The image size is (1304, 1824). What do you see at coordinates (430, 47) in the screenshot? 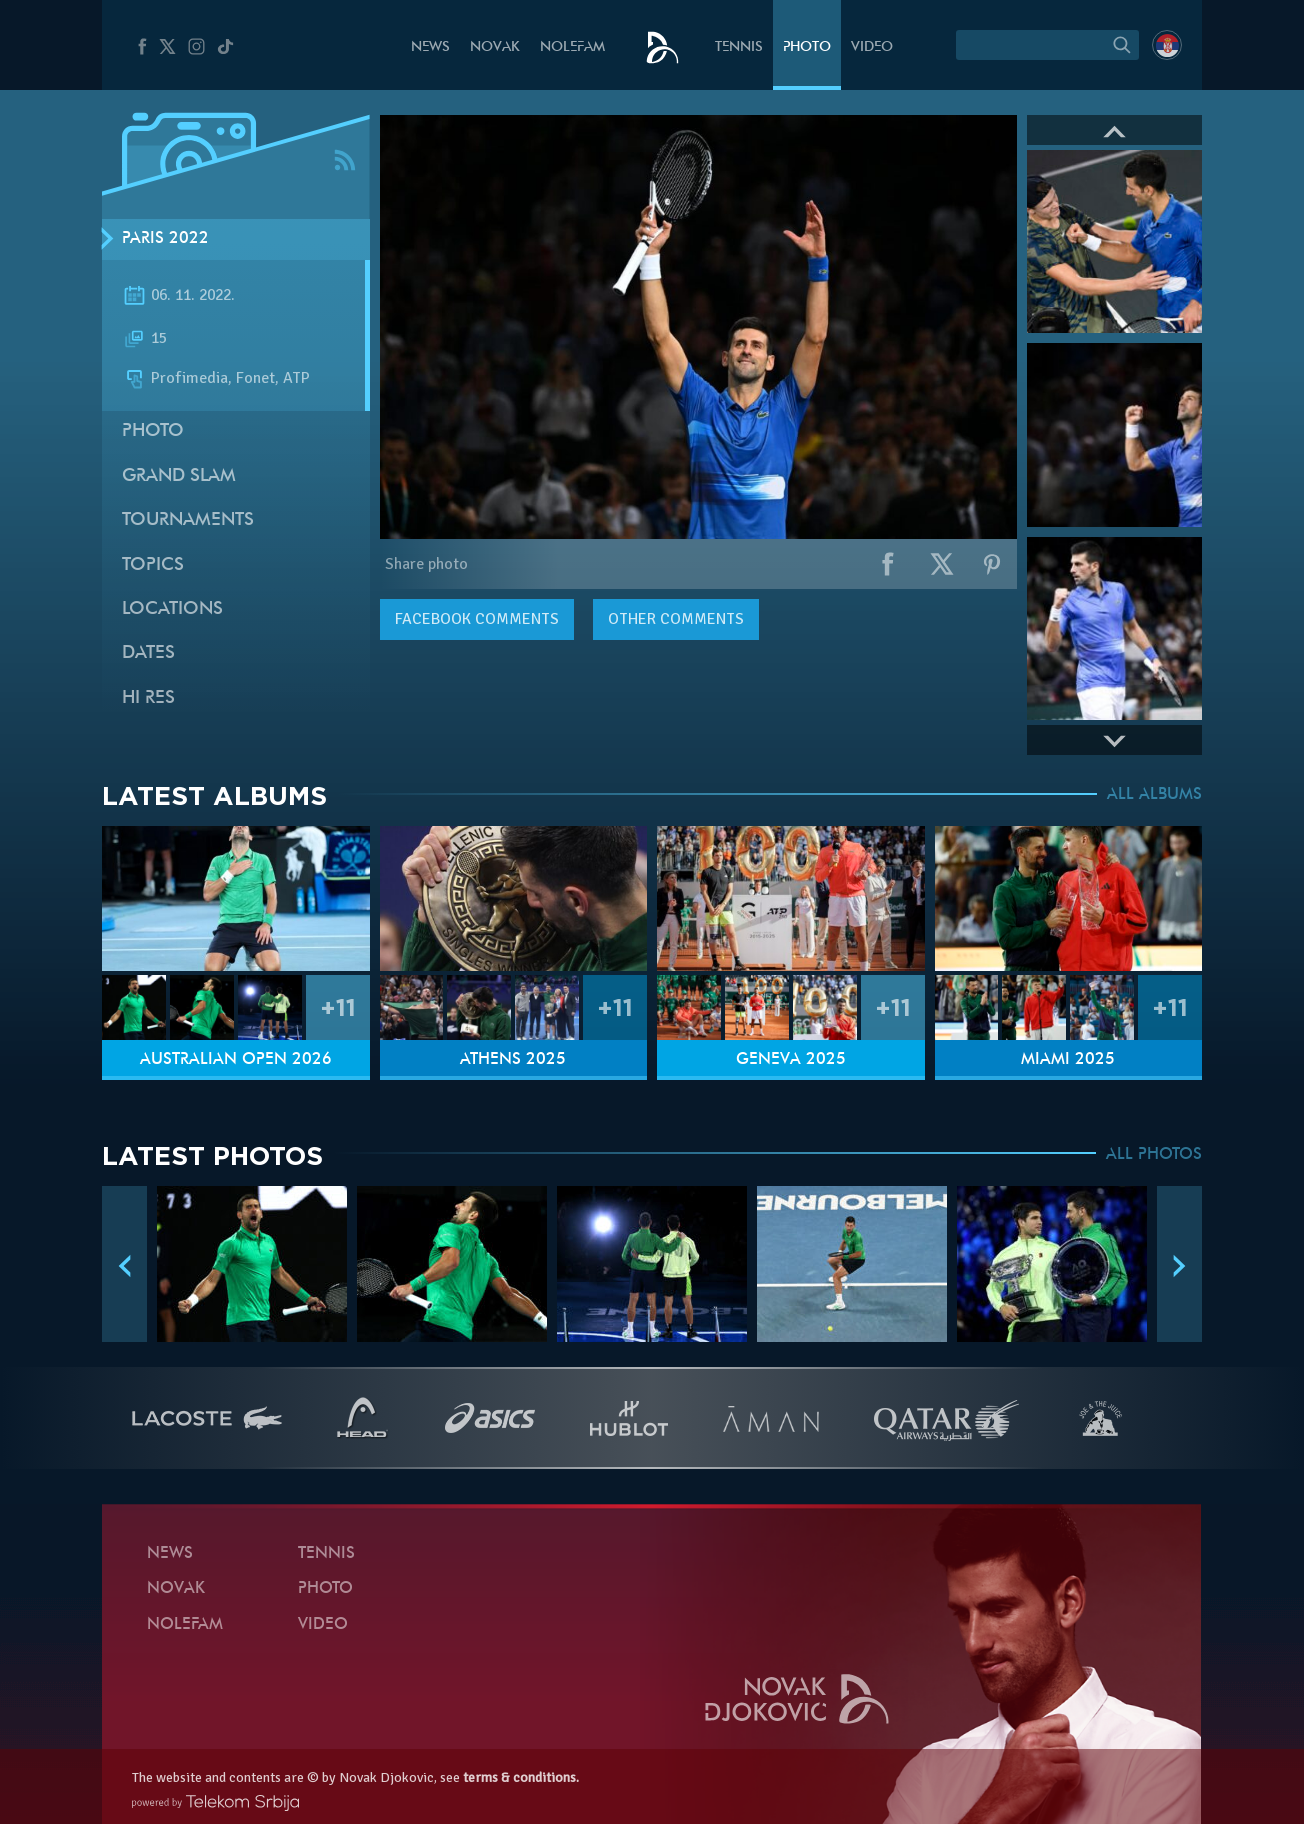
I see `News` at bounding box center [430, 47].